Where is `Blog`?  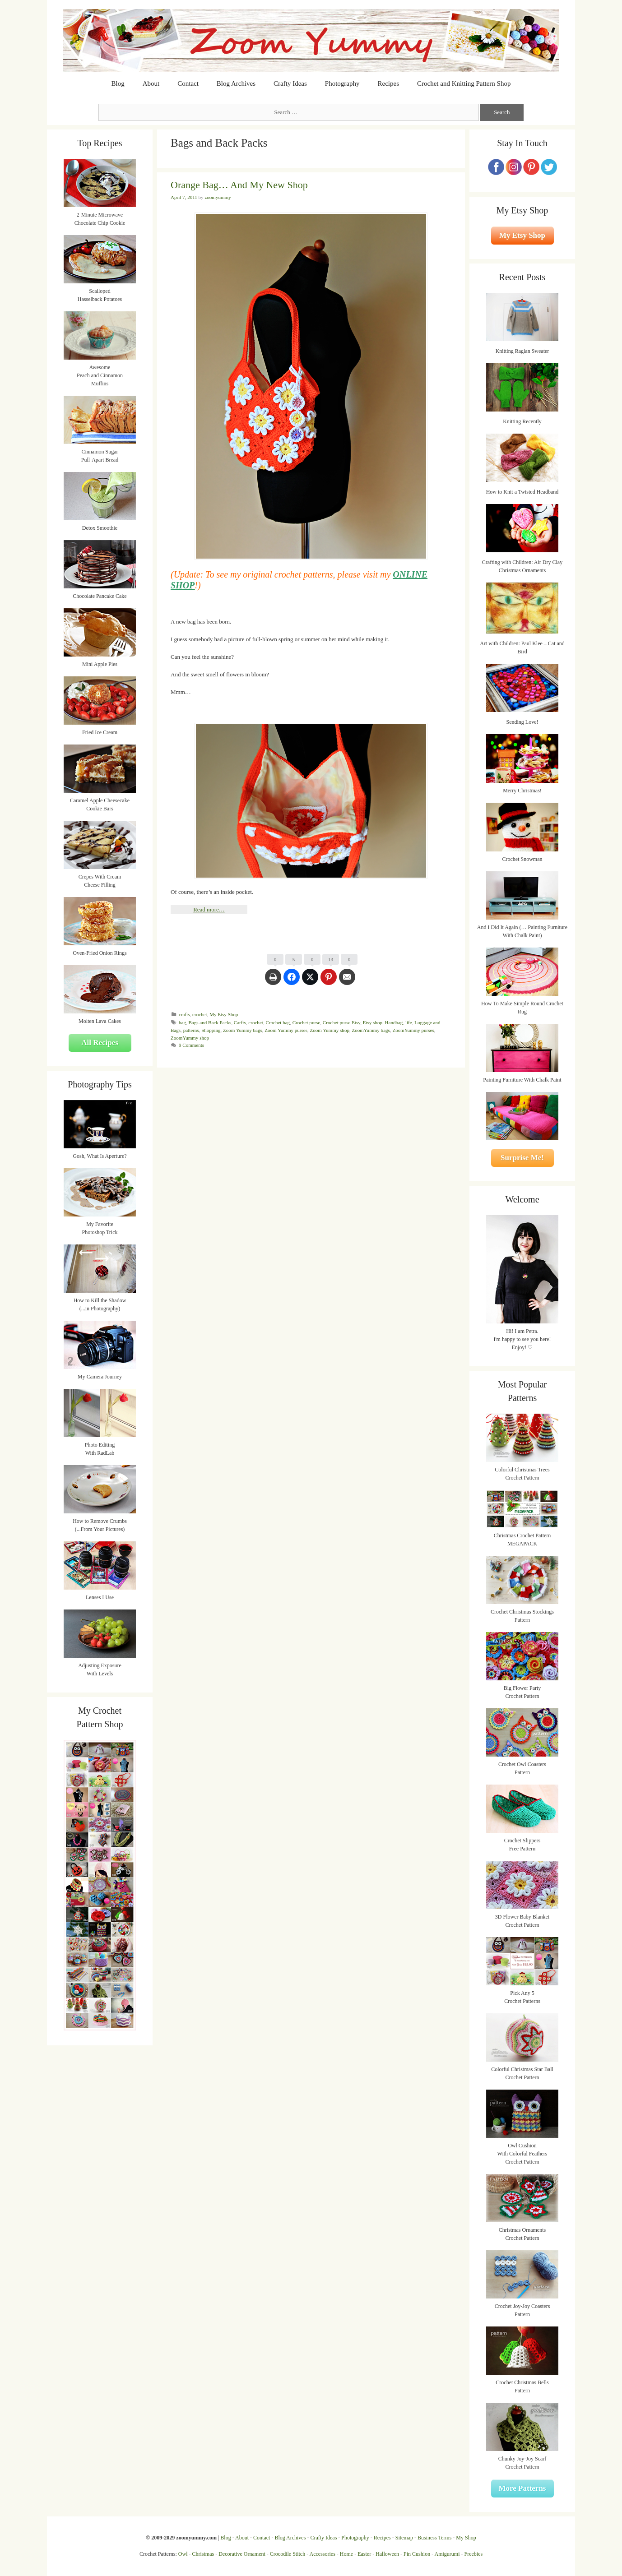 Blog is located at coordinates (118, 83).